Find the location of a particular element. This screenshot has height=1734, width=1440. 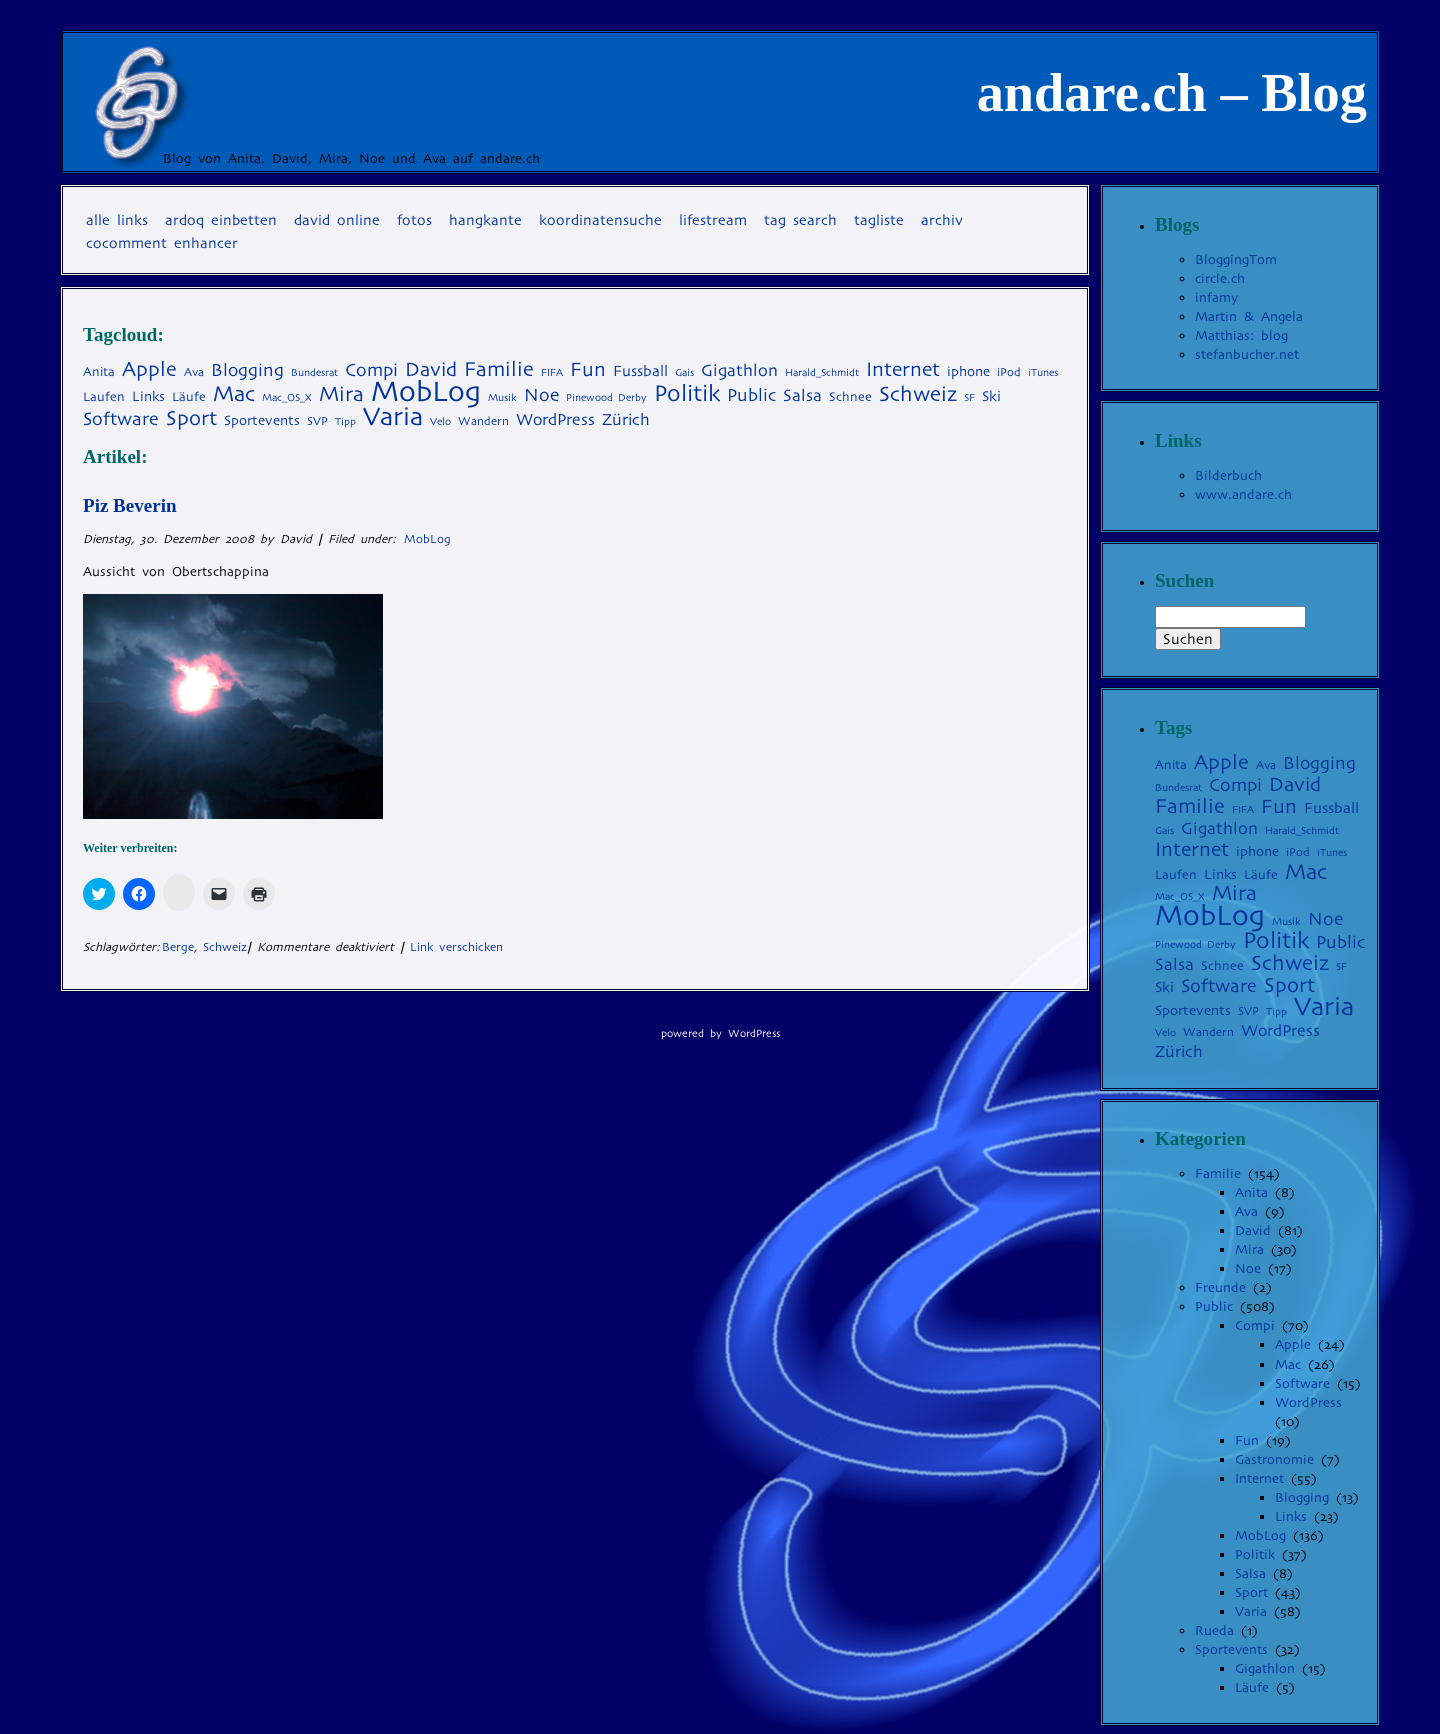

Fun [Fun (19 Einträge)] is located at coordinates (588, 369).